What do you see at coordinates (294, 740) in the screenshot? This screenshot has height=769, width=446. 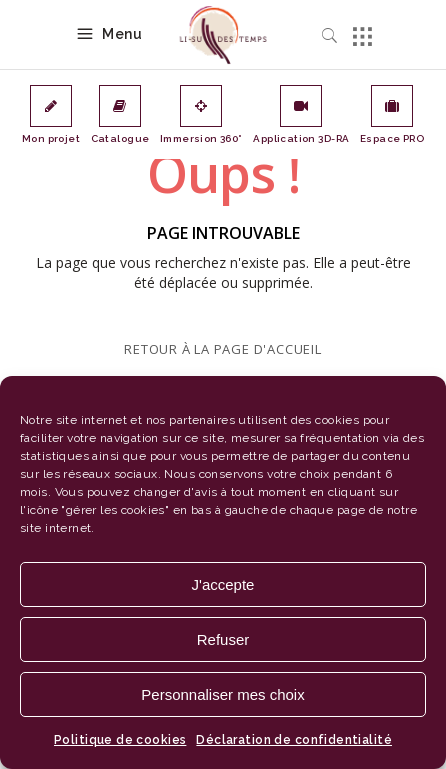 I see `Déclaration de confidentialité` at bounding box center [294, 740].